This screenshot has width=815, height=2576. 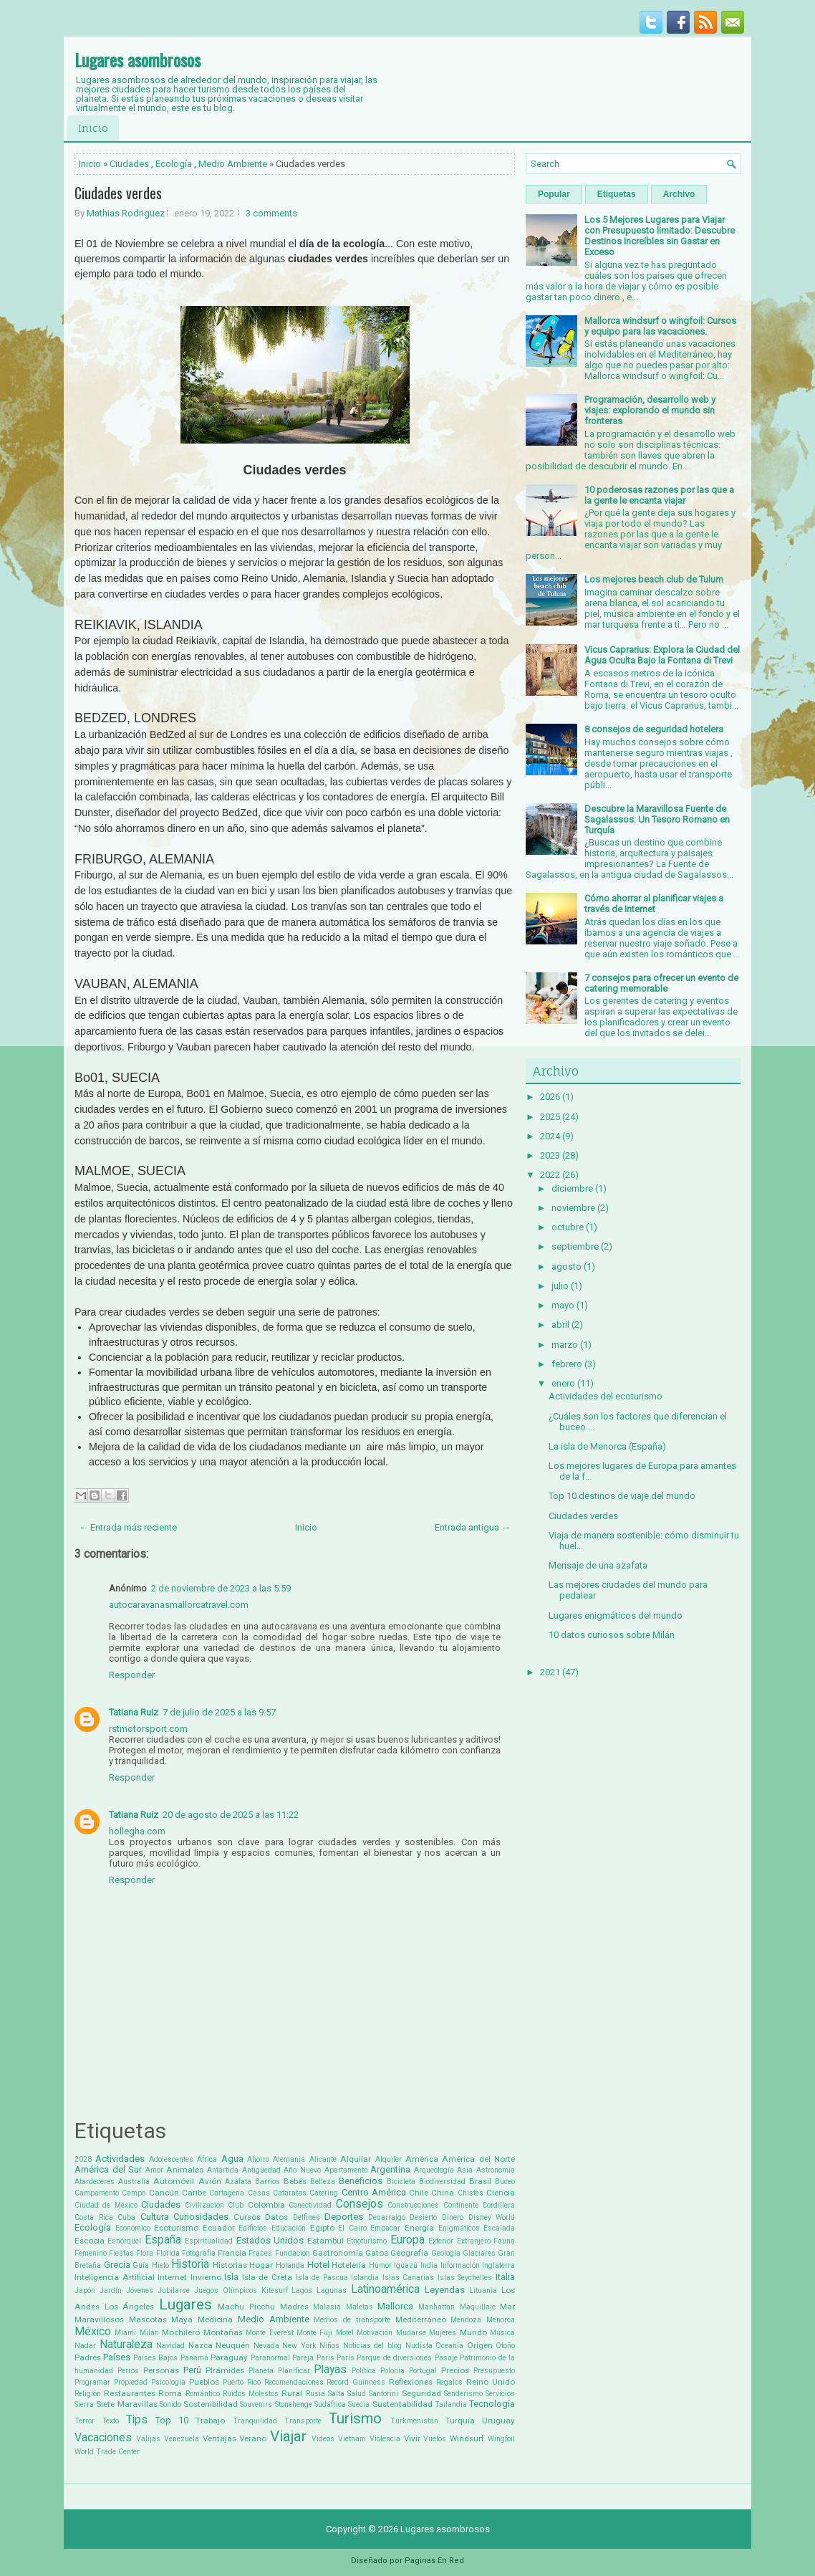 I want to click on Grecia, so click(x=117, y=2264).